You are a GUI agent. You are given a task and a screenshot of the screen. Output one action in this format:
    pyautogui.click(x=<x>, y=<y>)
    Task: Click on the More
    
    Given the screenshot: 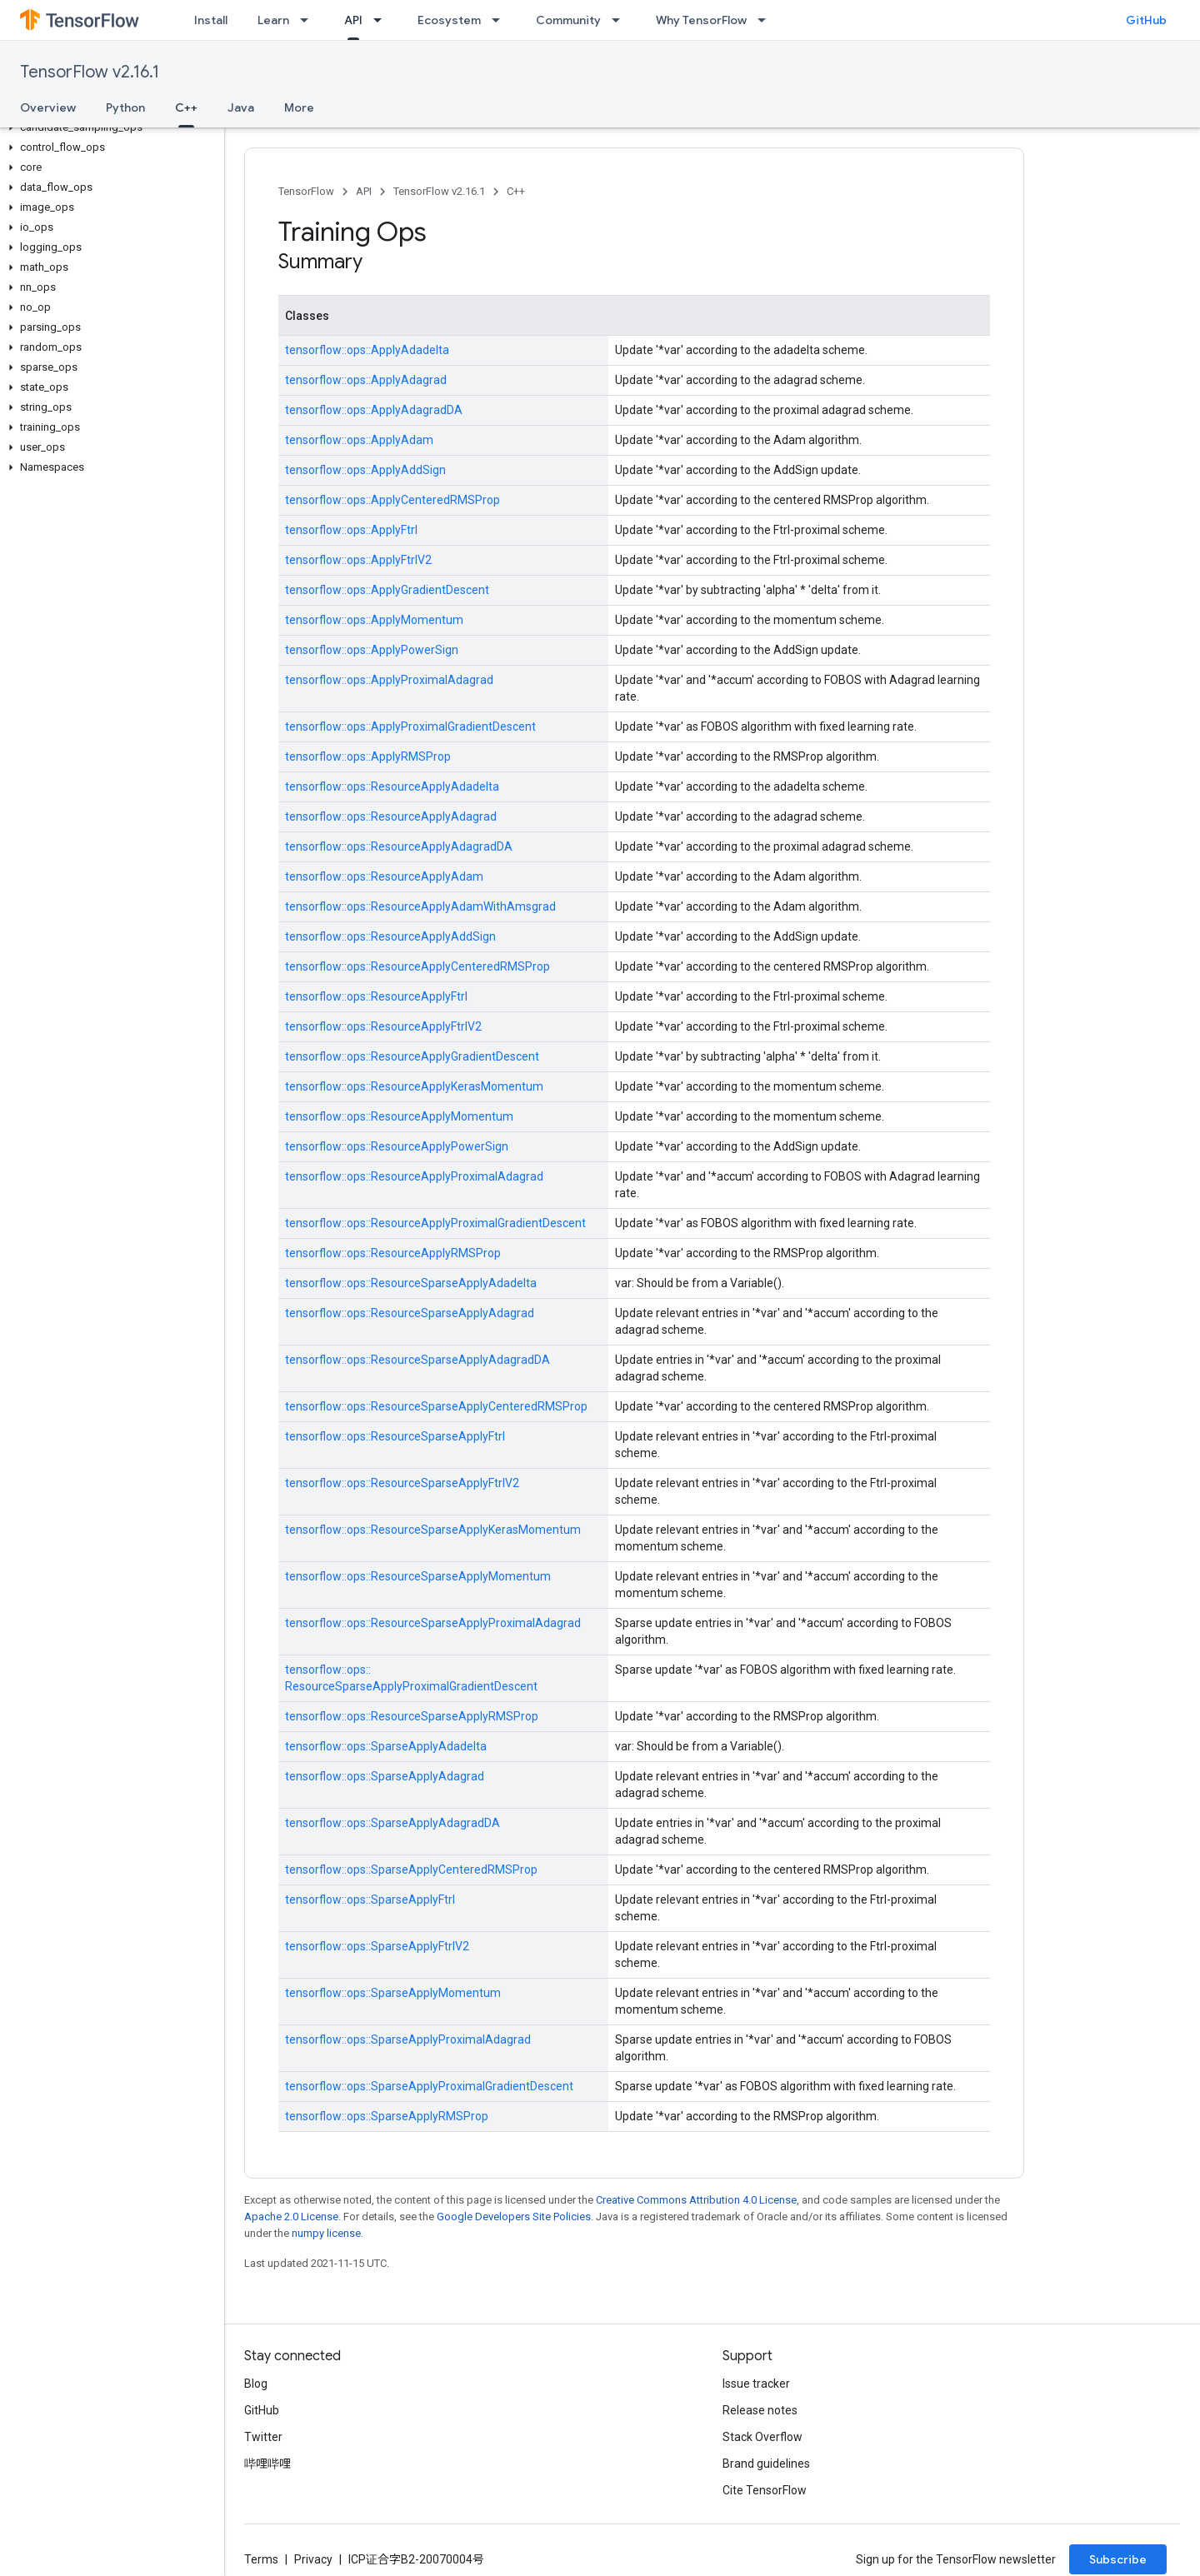 What is the action you would take?
    pyautogui.click(x=299, y=107)
    